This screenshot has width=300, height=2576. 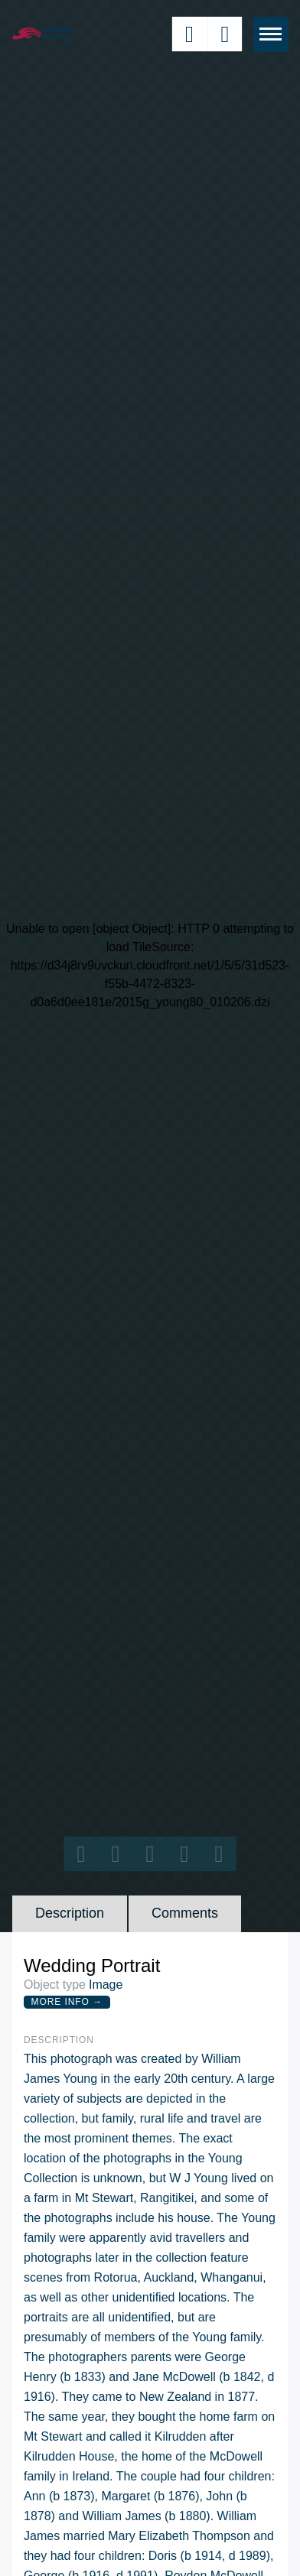 What do you see at coordinates (67, 2001) in the screenshot?
I see `More Info →` at bounding box center [67, 2001].